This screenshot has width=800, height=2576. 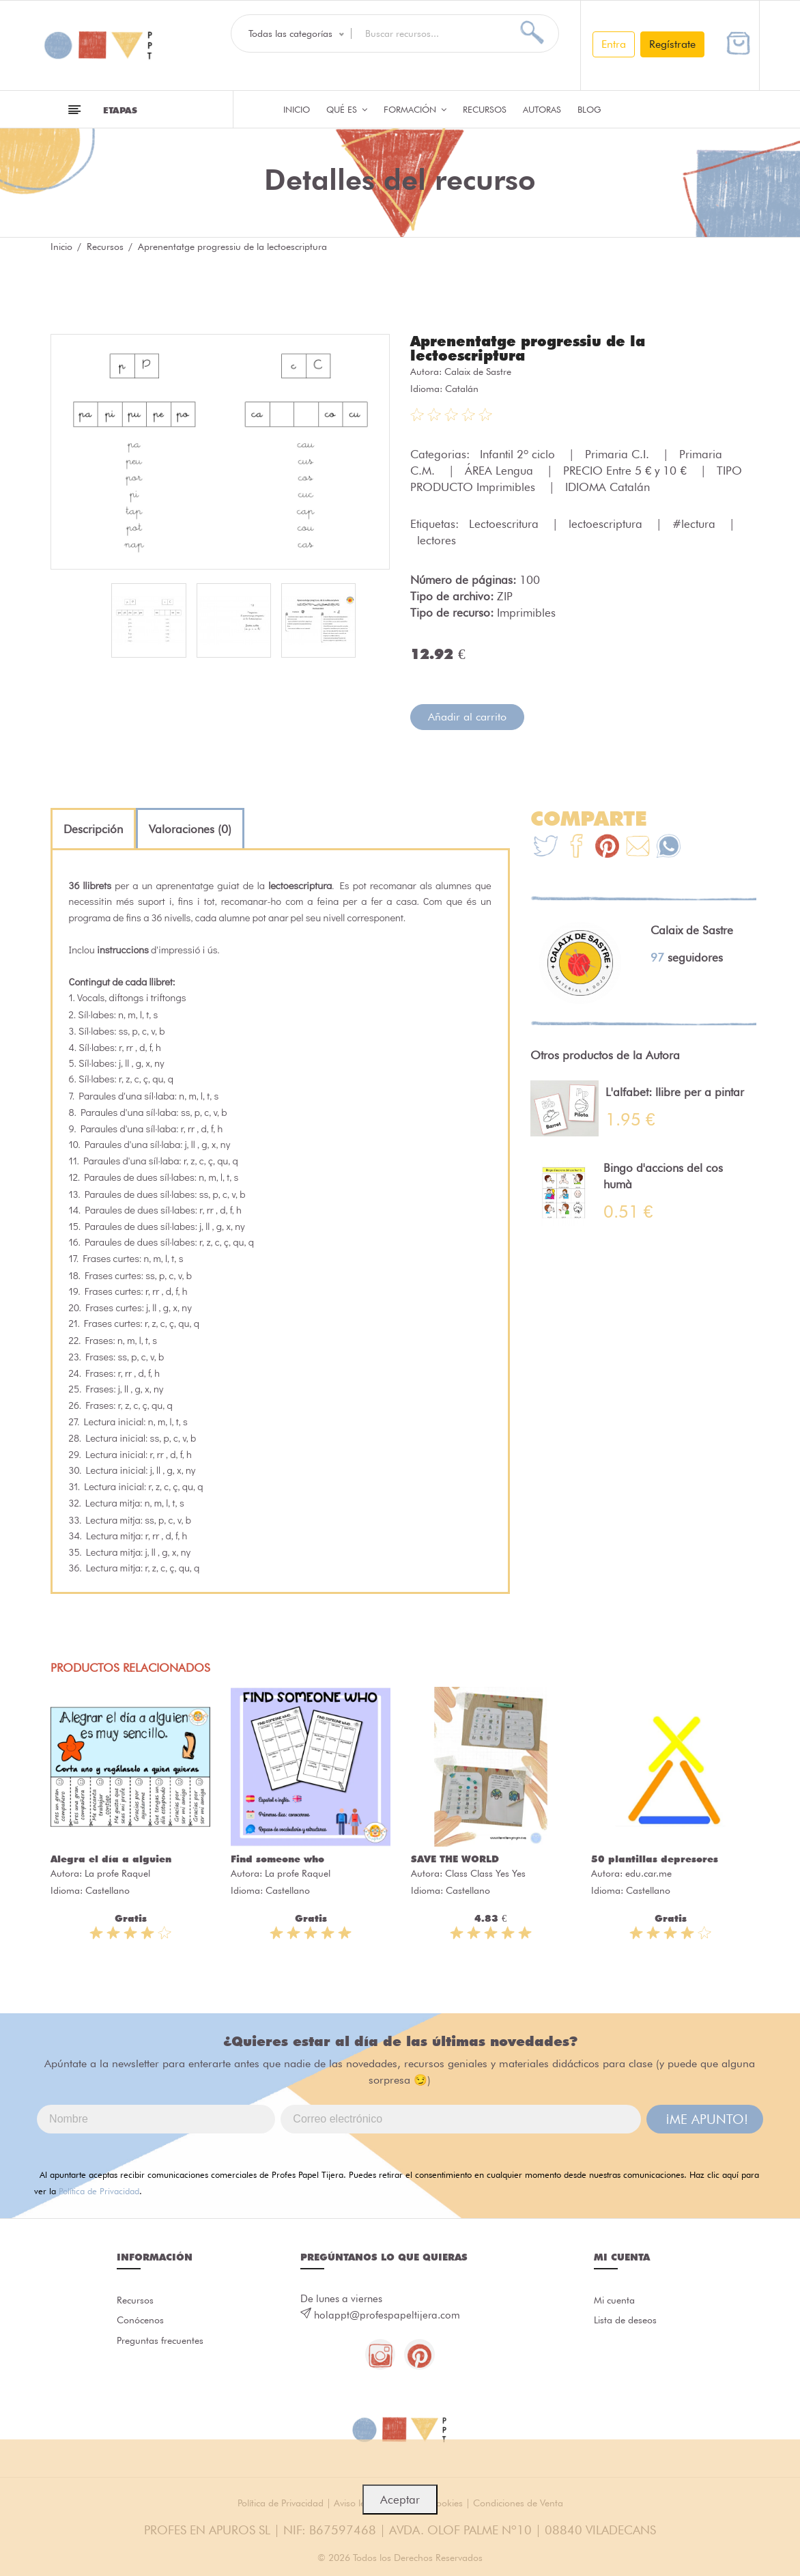 What do you see at coordinates (455, 1857) in the screenshot?
I see `SAVE THE WORLD` at bounding box center [455, 1857].